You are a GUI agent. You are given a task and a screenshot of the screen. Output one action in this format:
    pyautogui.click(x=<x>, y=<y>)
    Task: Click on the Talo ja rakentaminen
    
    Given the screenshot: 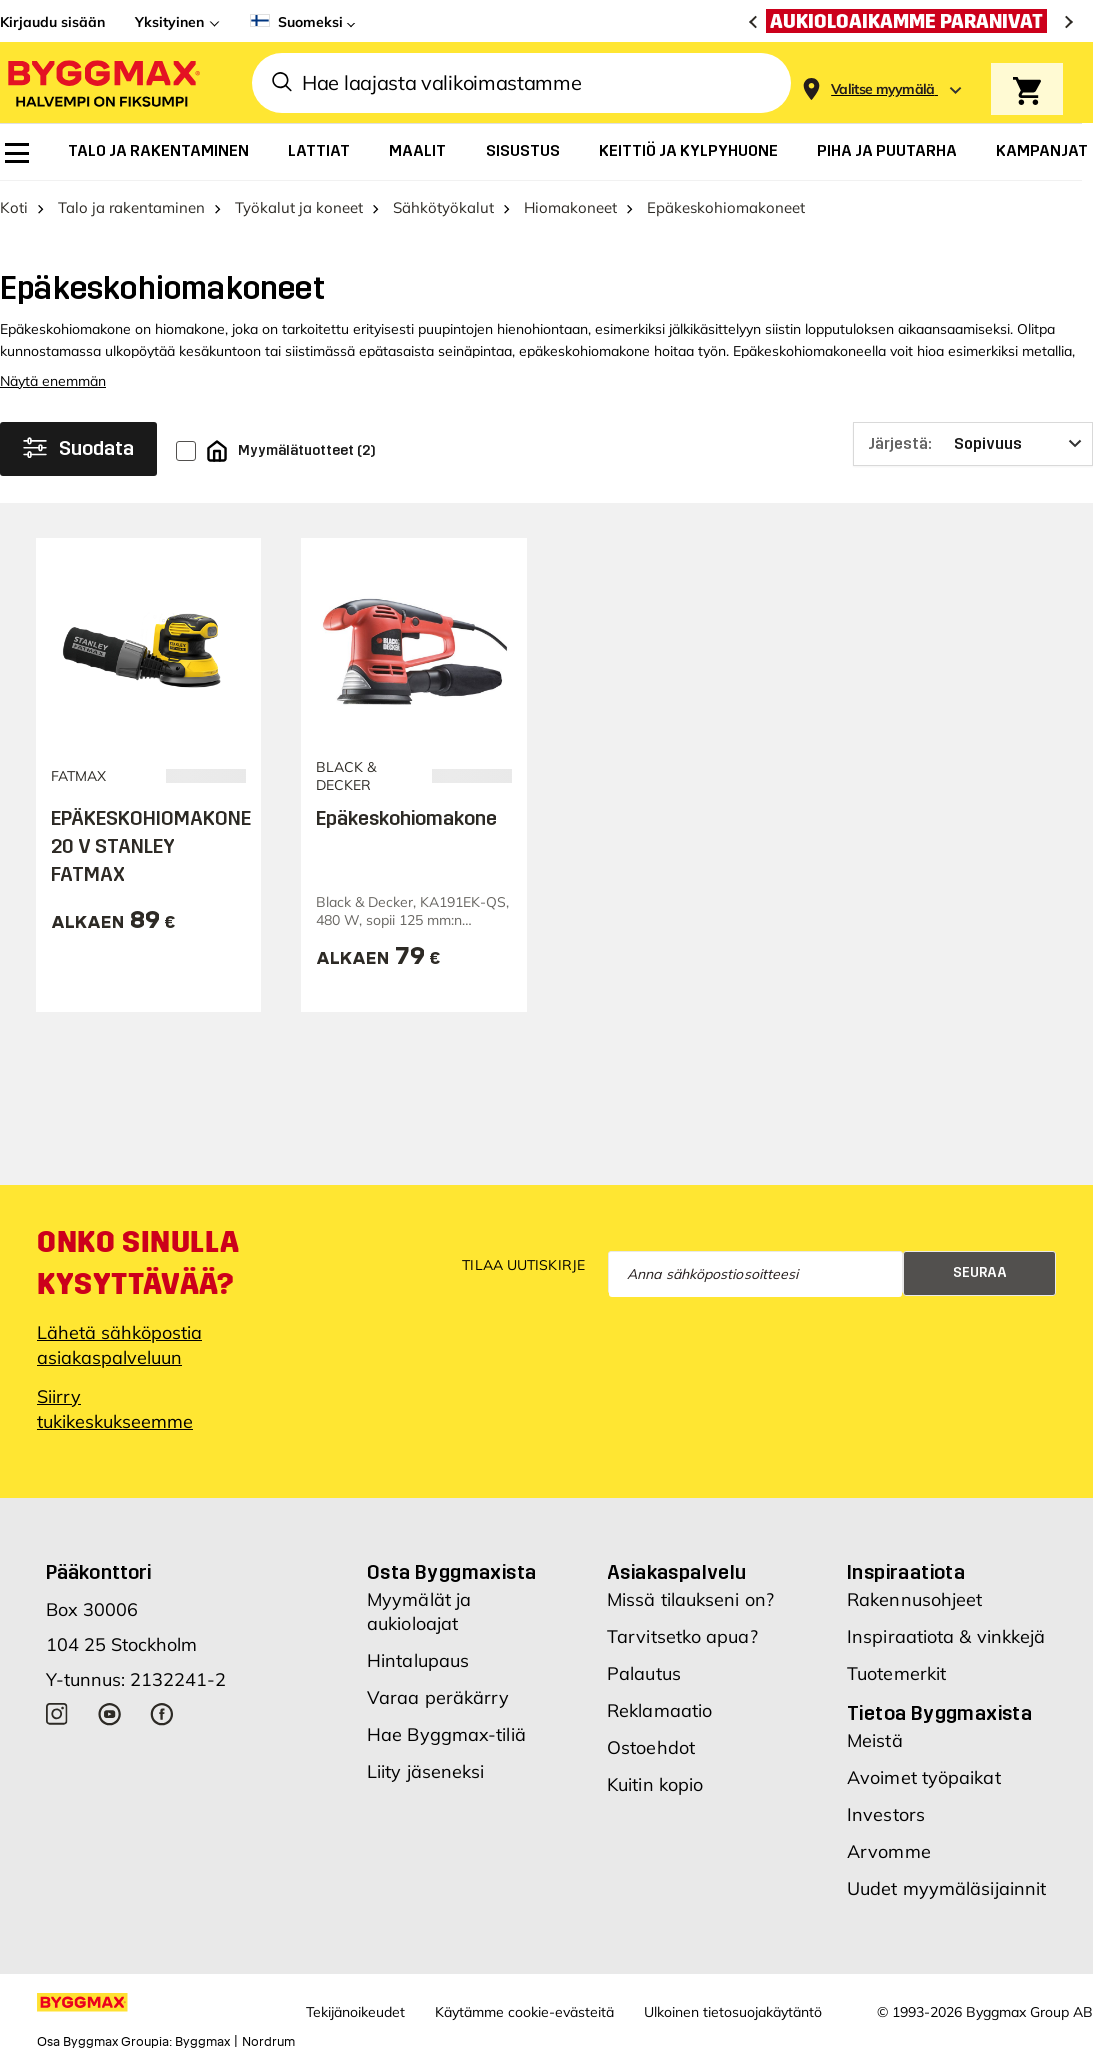 What is the action you would take?
    pyautogui.click(x=131, y=207)
    